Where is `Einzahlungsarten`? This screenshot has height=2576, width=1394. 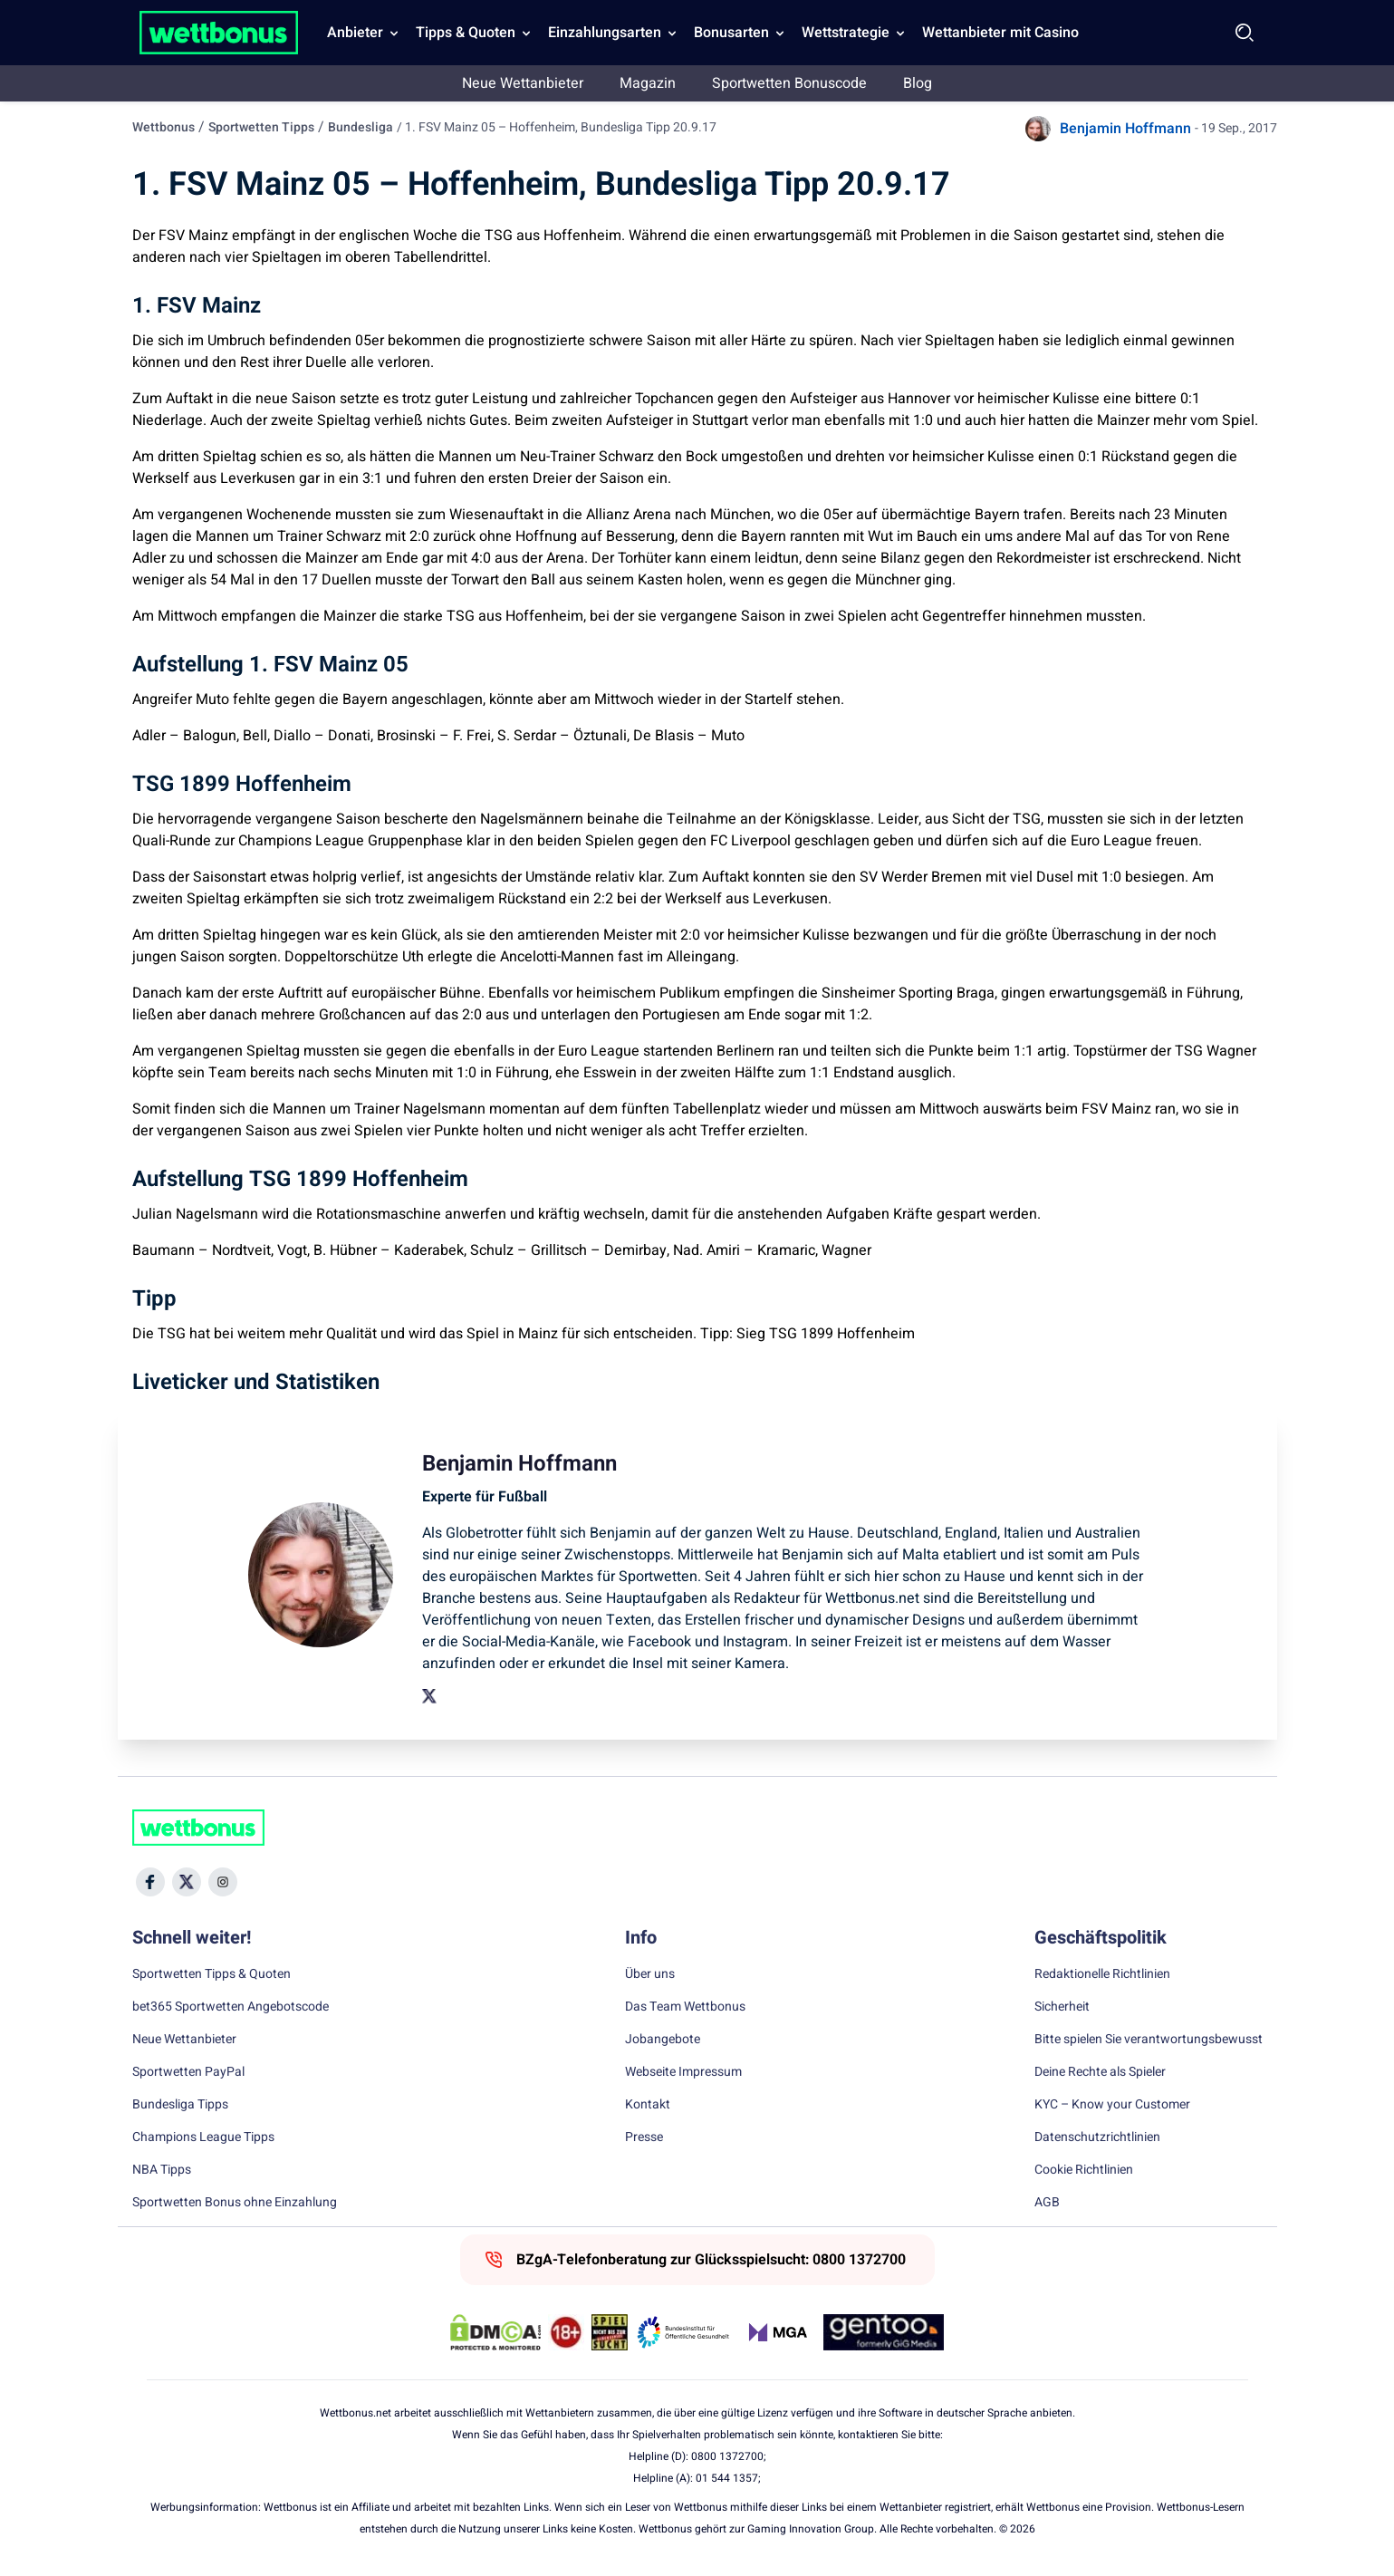
Einzahlungsarten is located at coordinates (604, 32).